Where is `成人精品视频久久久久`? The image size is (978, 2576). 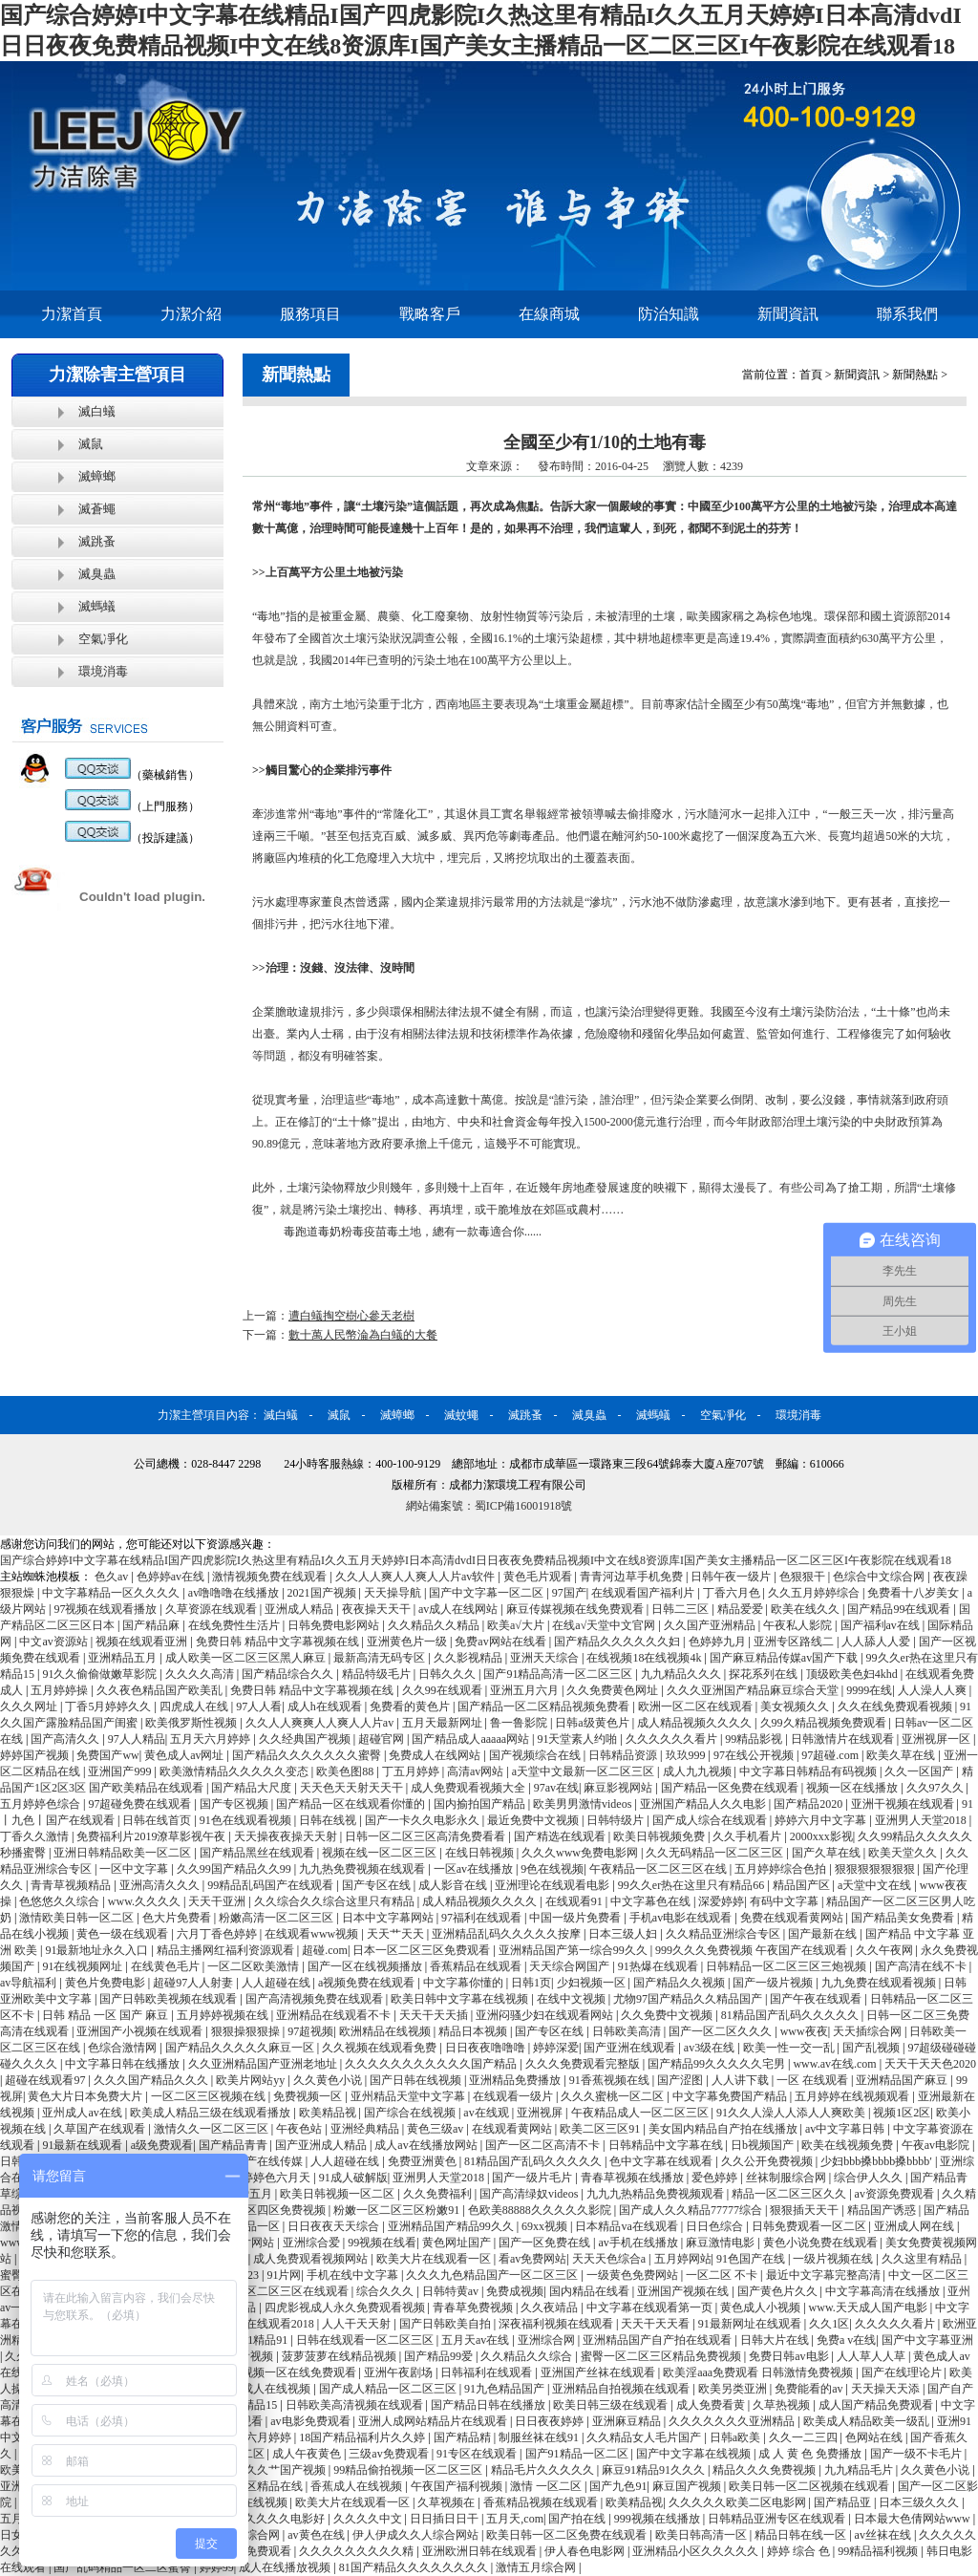 成人精品视频久久久久 is located at coordinates (696, 1722).